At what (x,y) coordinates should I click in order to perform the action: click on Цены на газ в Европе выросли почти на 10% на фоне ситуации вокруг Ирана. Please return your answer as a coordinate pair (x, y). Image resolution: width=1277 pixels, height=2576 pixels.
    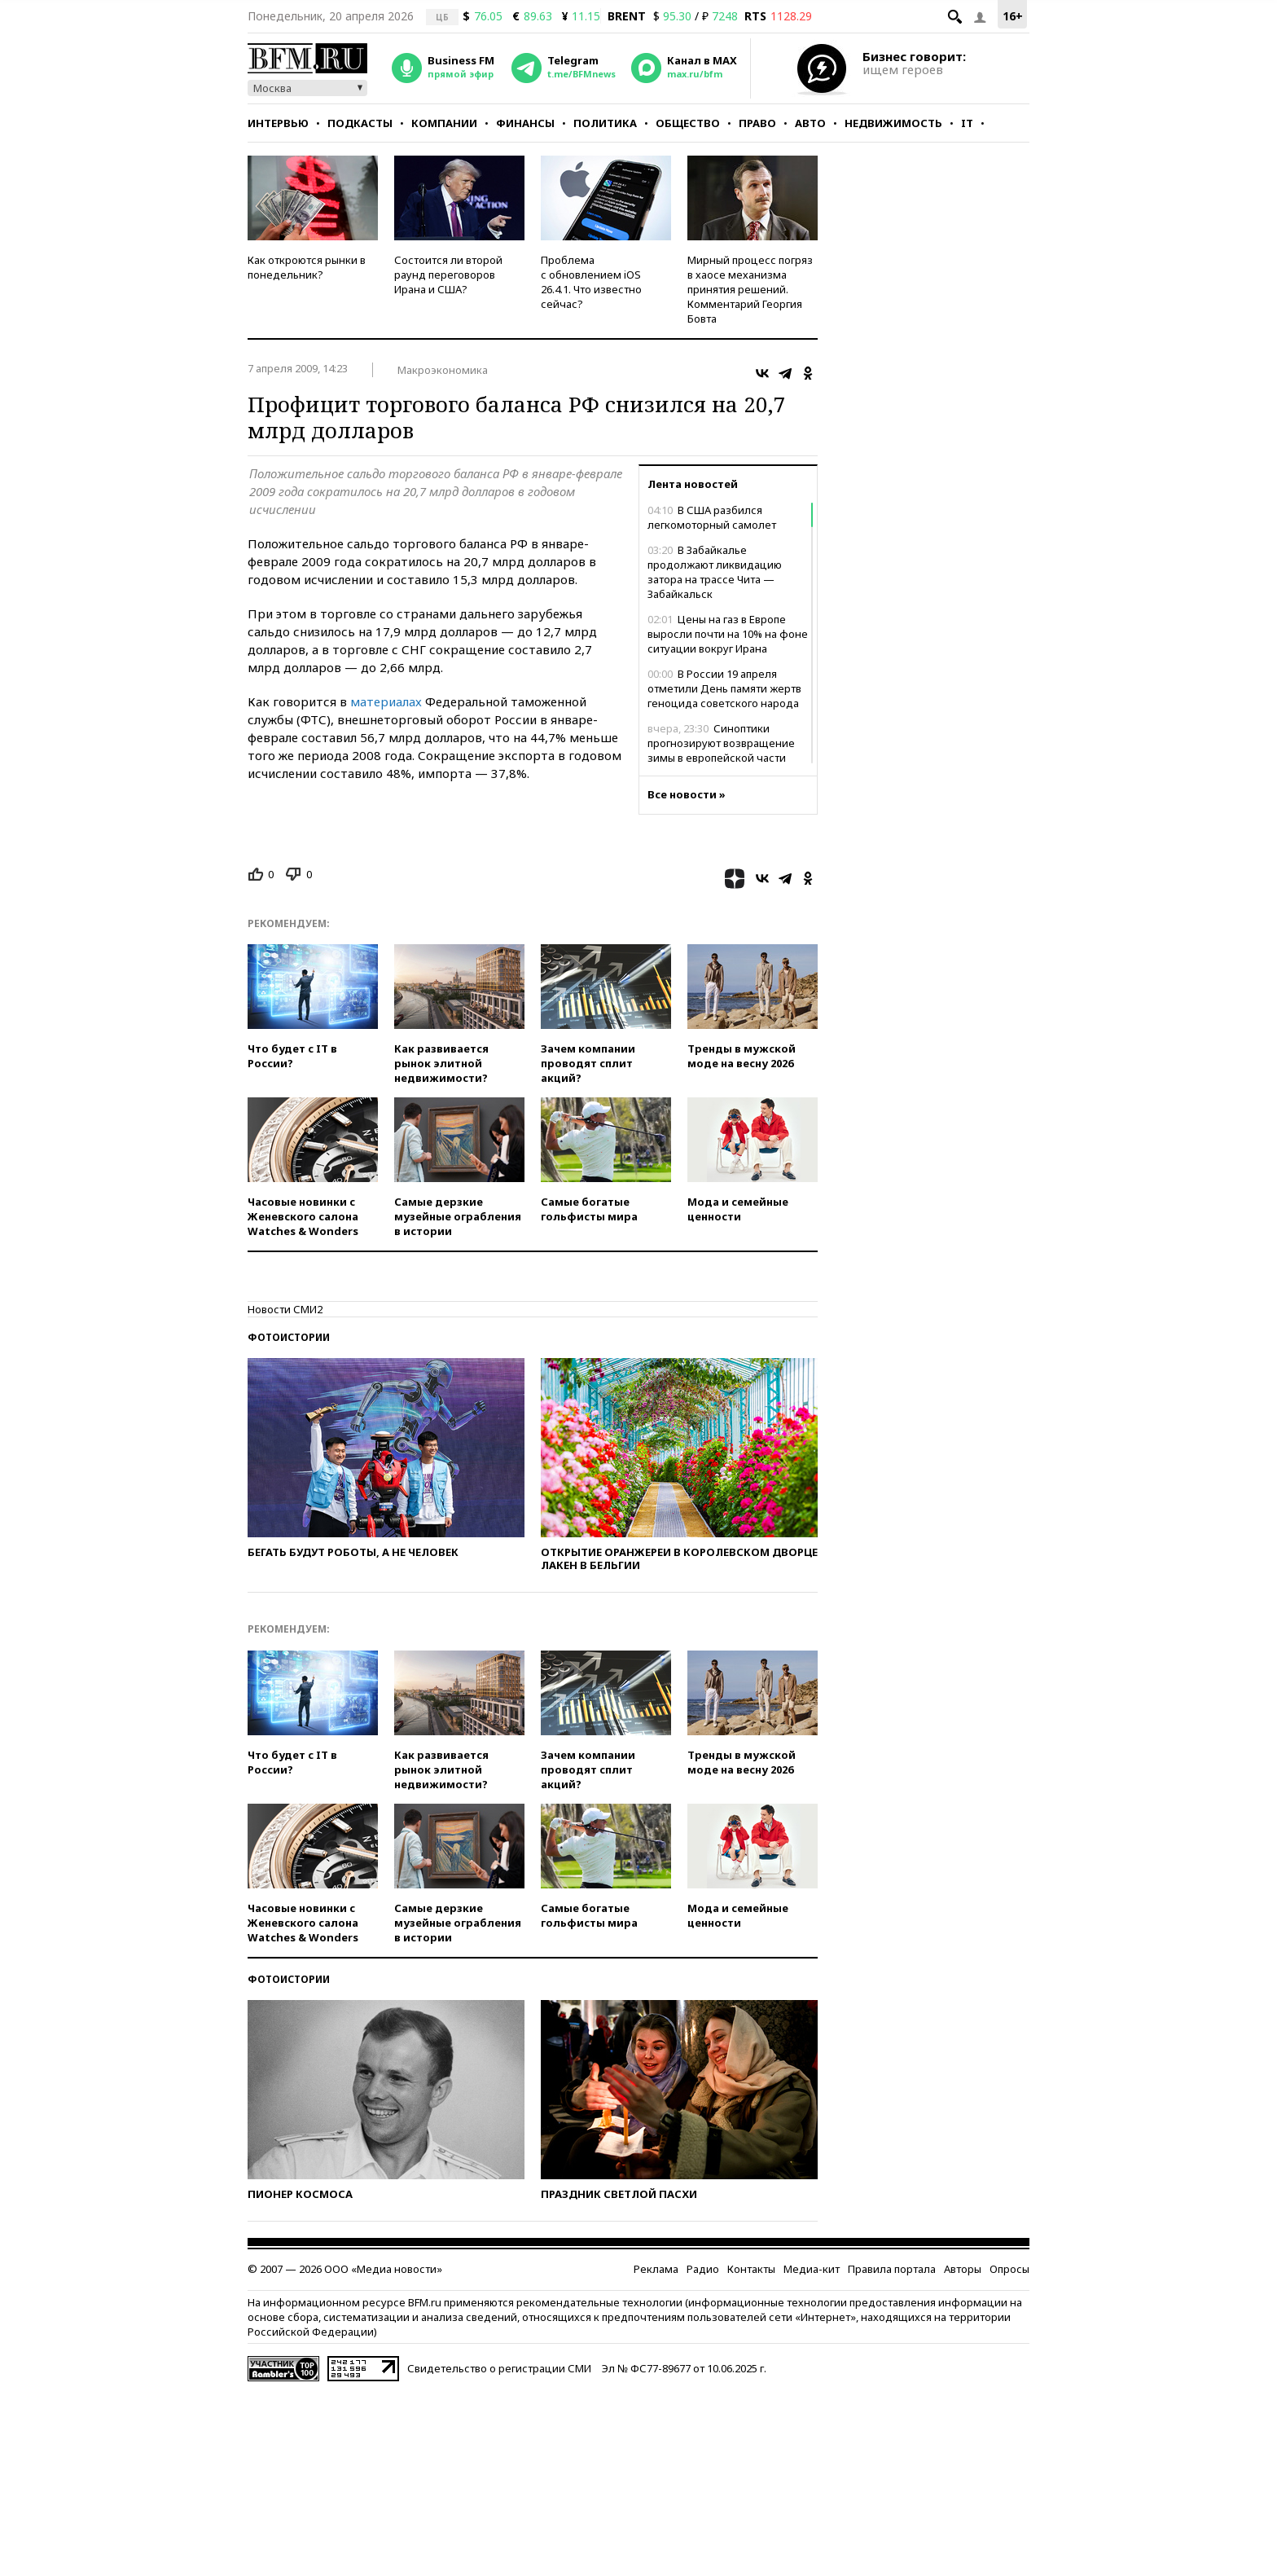
    Looking at the image, I should click on (727, 634).